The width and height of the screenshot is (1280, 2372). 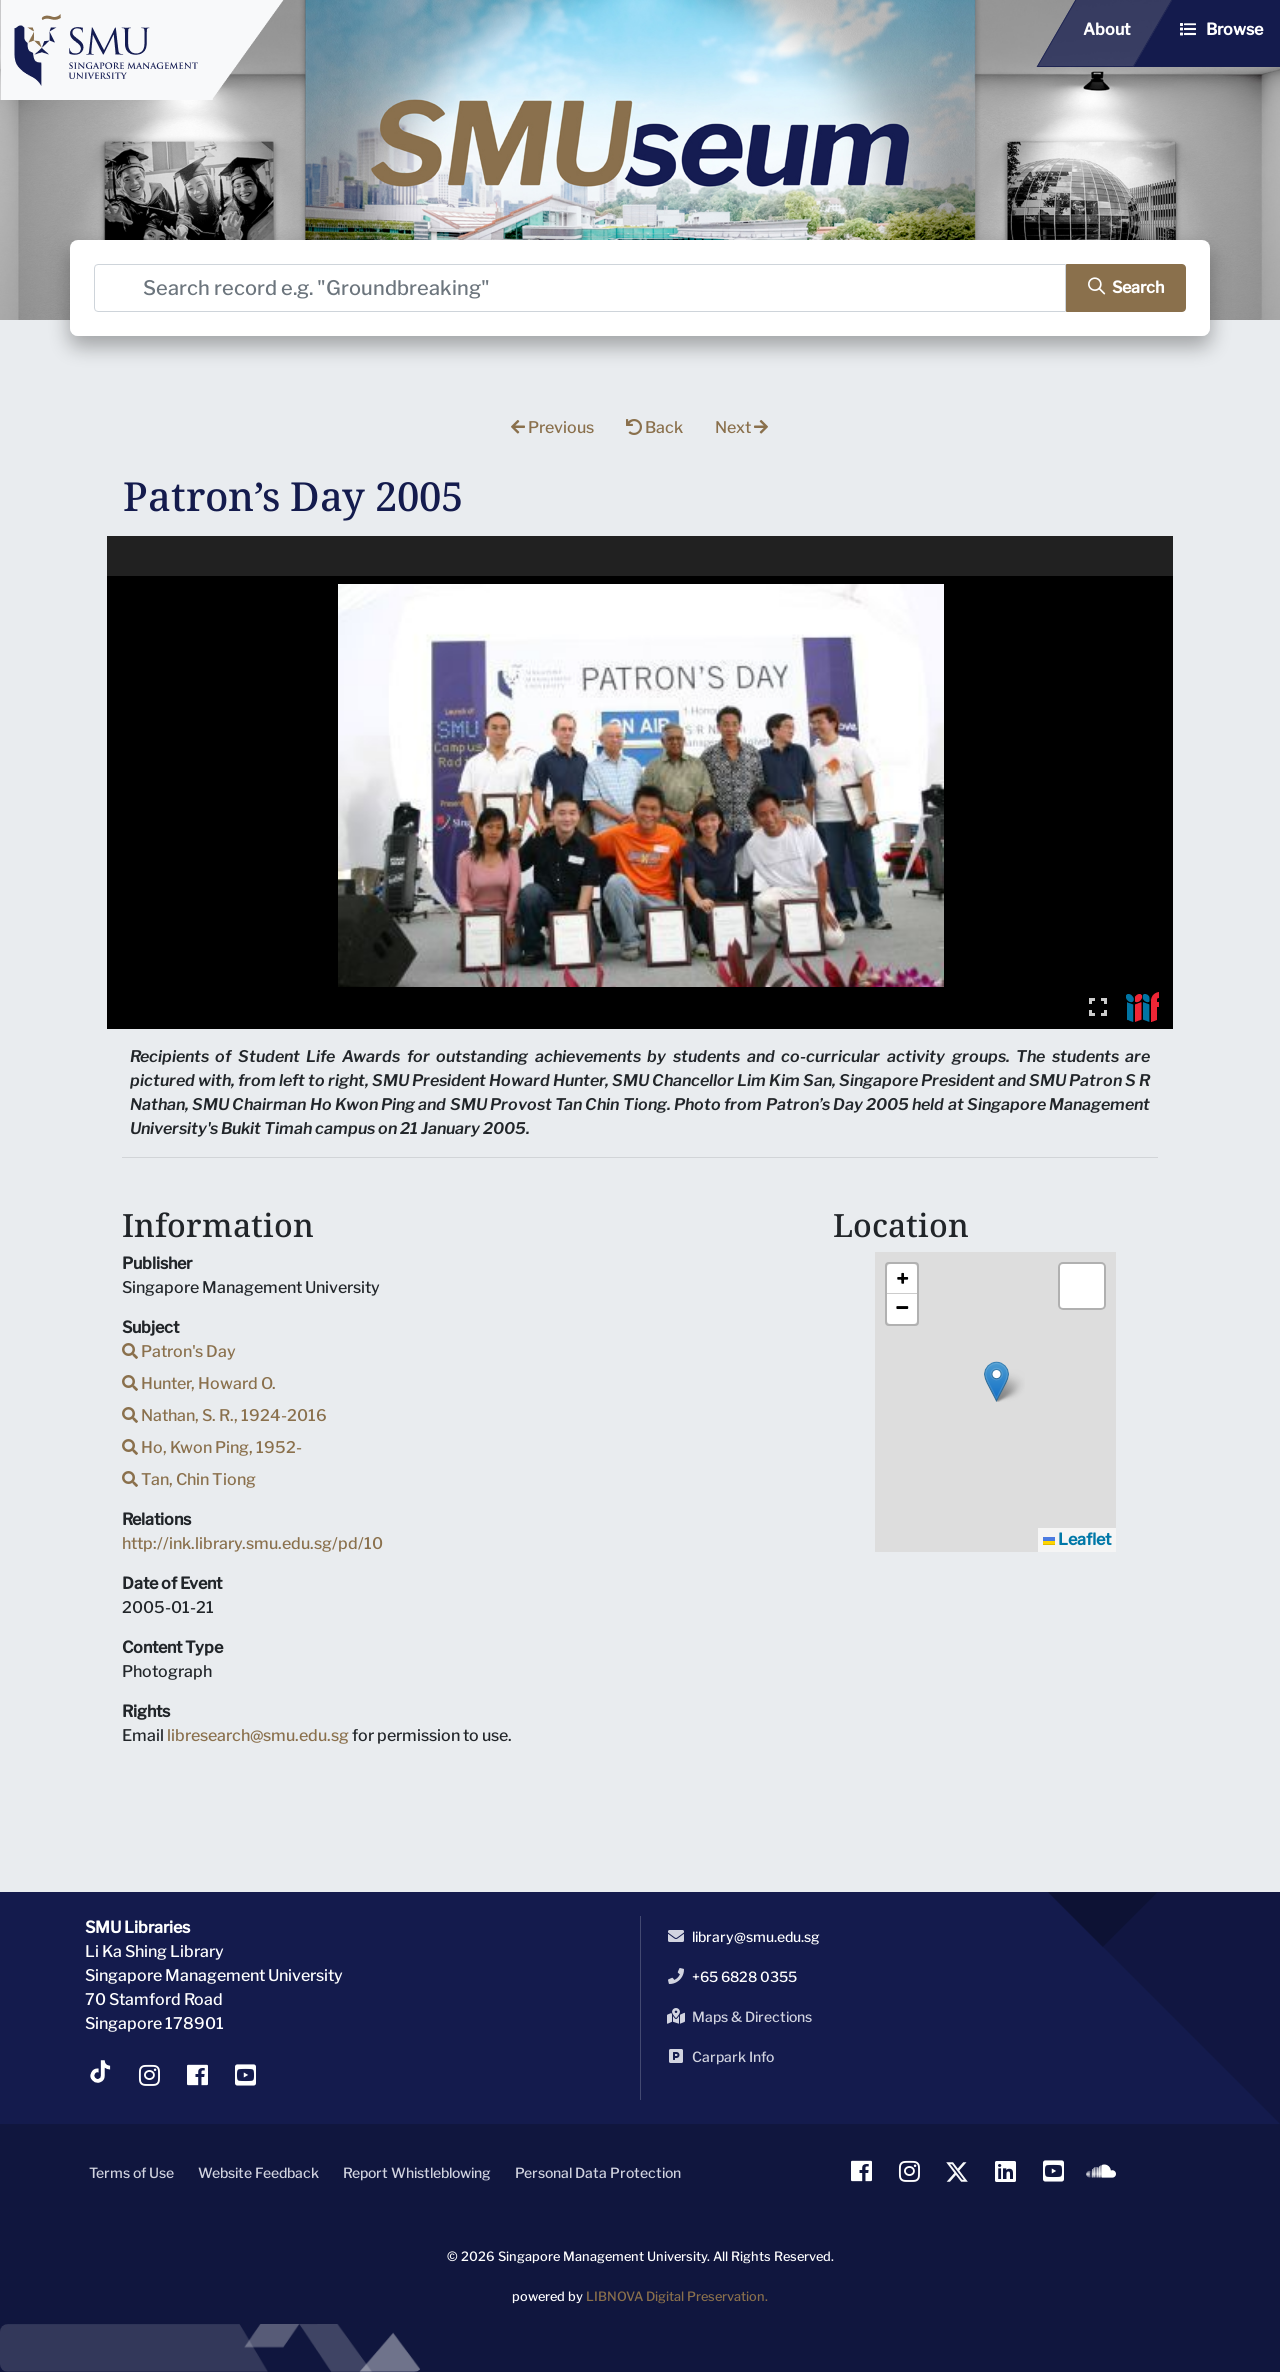 What do you see at coordinates (179, 1351) in the screenshot?
I see `Patron's Day` at bounding box center [179, 1351].